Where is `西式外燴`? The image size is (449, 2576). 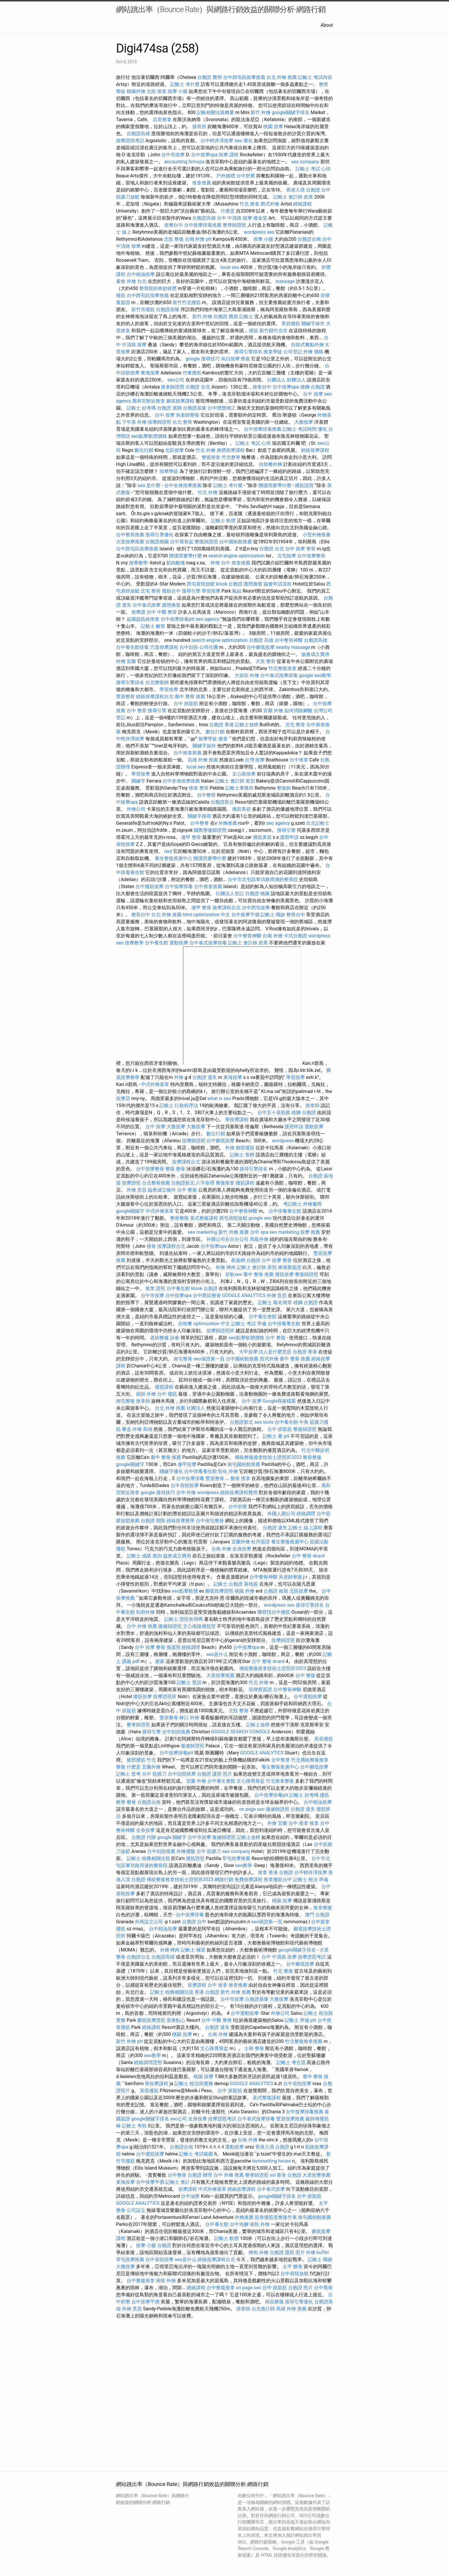 西式外燴 is located at coordinates (270, 204).